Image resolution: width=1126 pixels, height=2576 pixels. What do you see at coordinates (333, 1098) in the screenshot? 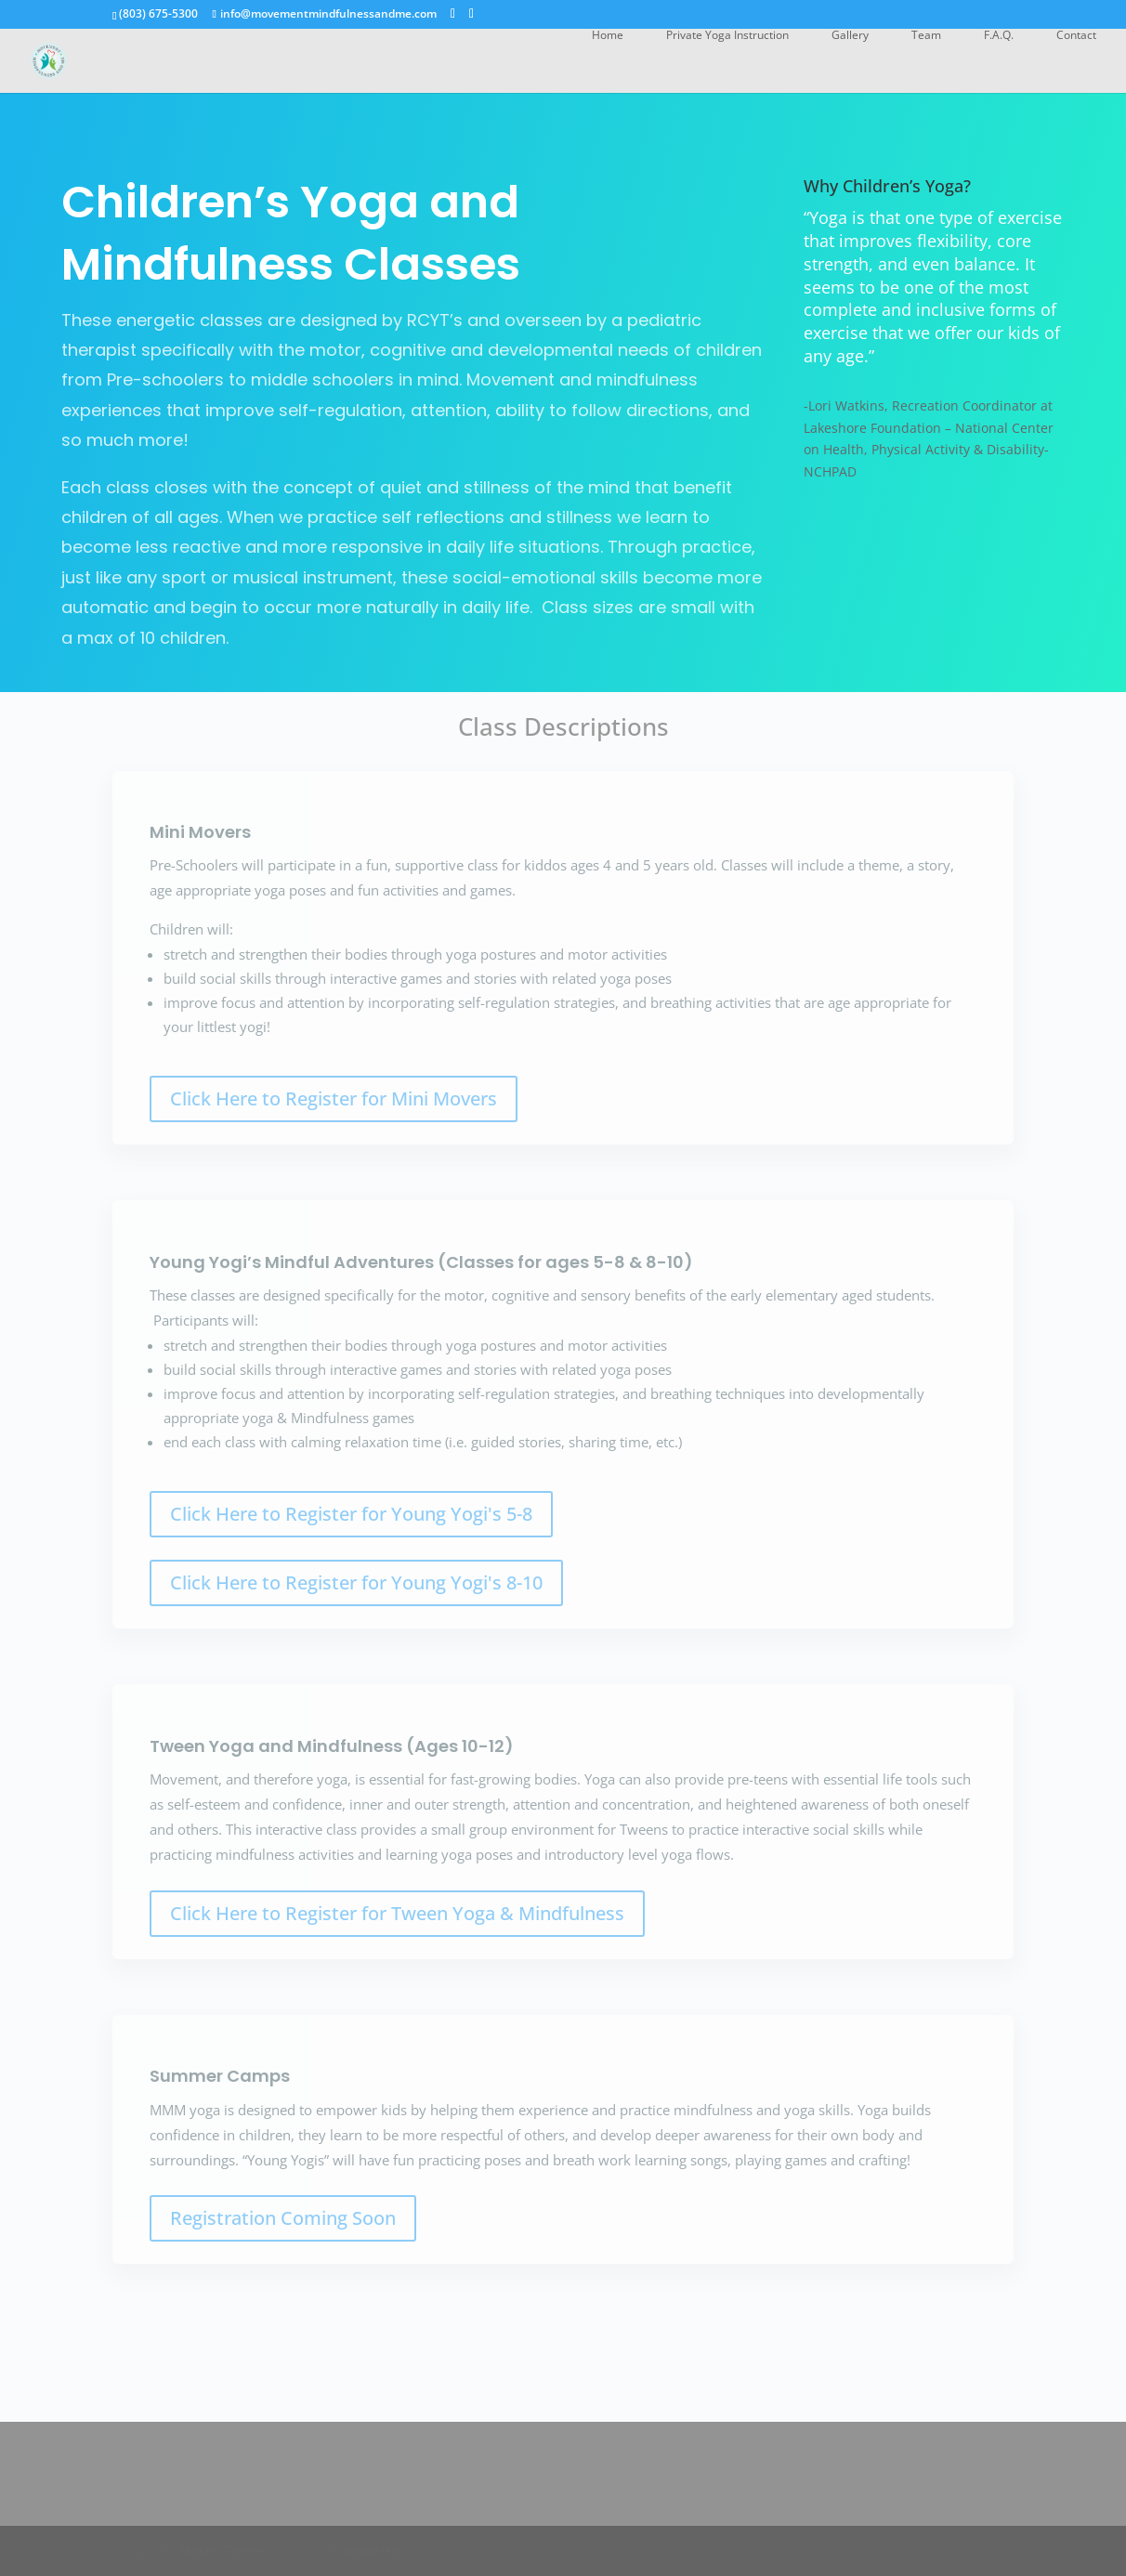
I see `Click Here to Register for Mini Movers` at bounding box center [333, 1098].